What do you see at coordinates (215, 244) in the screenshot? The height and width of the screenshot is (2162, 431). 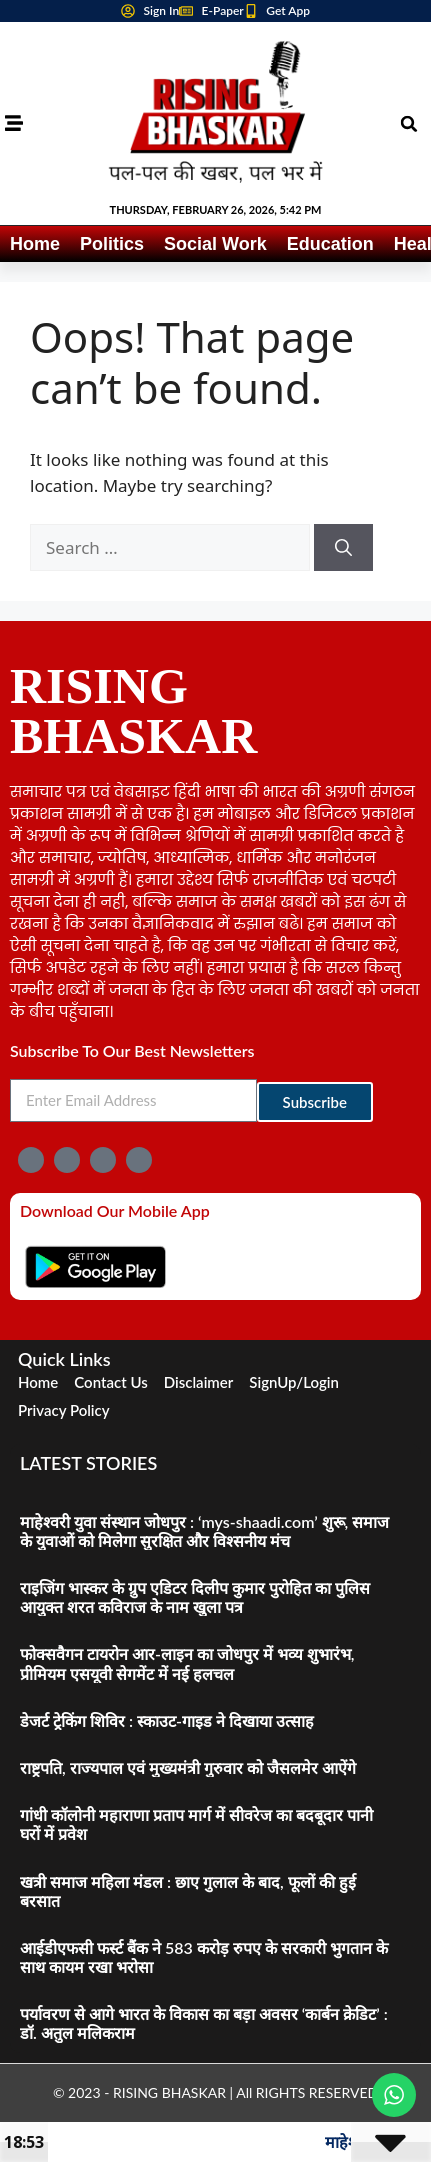 I see `Social Work` at bounding box center [215, 244].